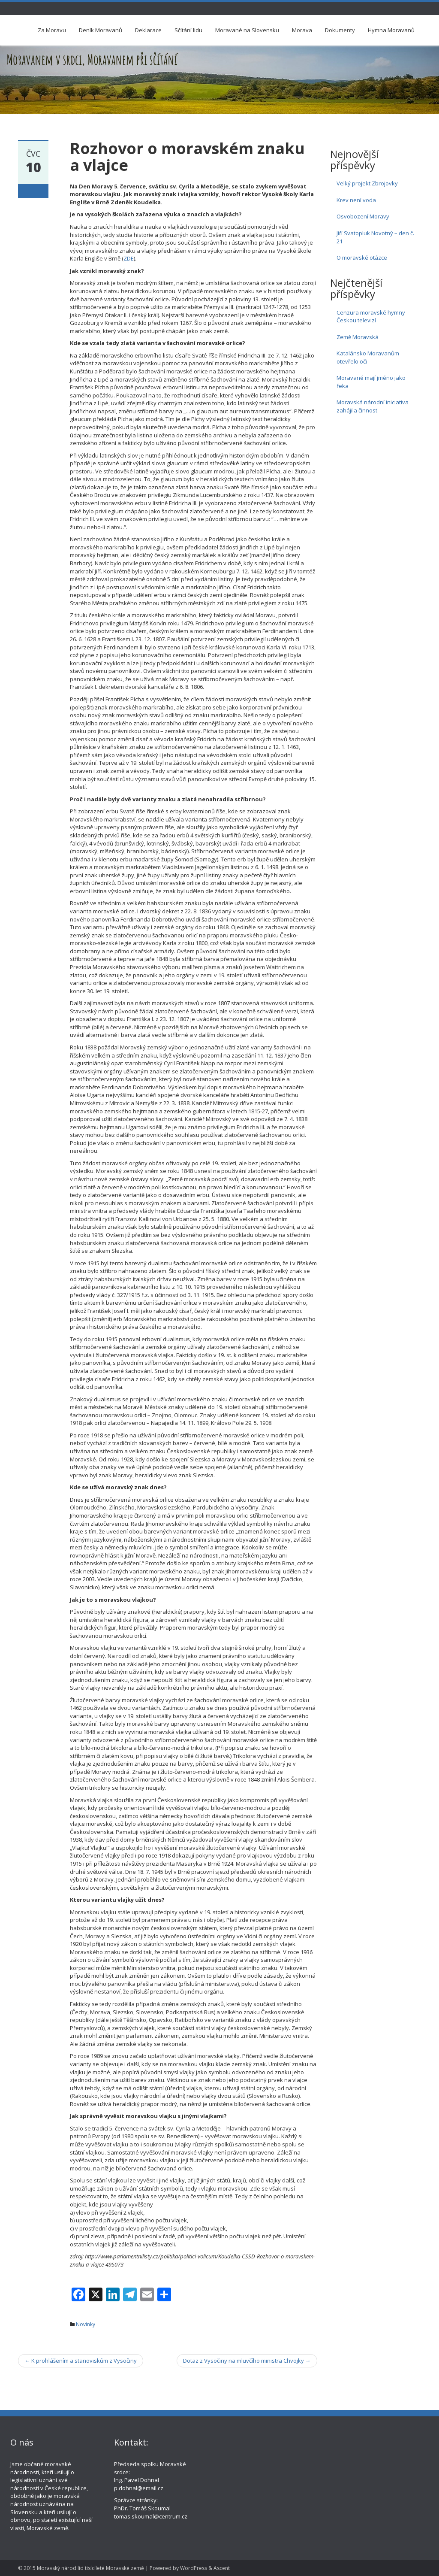 Image resolution: width=439 pixels, height=2576 pixels. Describe the element at coordinates (188, 30) in the screenshot. I see `Sčítání lidu` at that location.